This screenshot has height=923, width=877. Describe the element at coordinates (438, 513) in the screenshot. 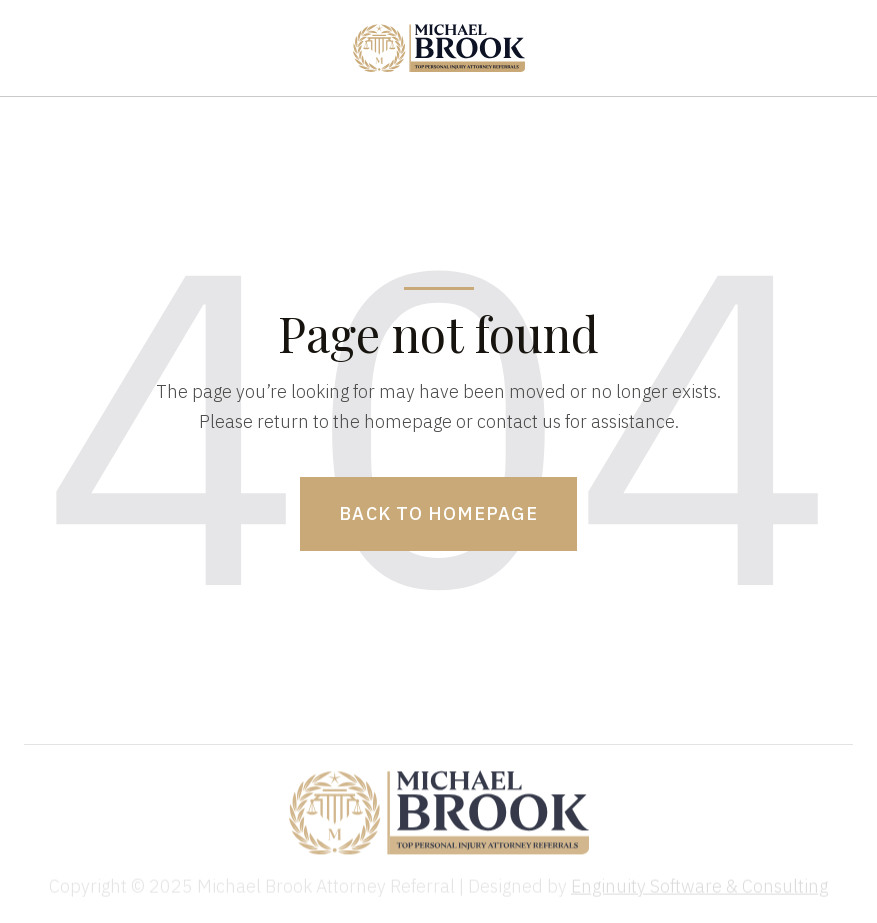

I see `Back to homepage` at that location.